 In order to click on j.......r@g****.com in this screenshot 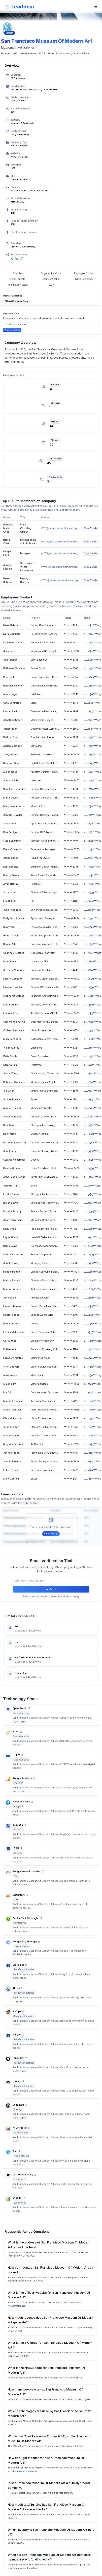, I will do `click(93, 1452)`.